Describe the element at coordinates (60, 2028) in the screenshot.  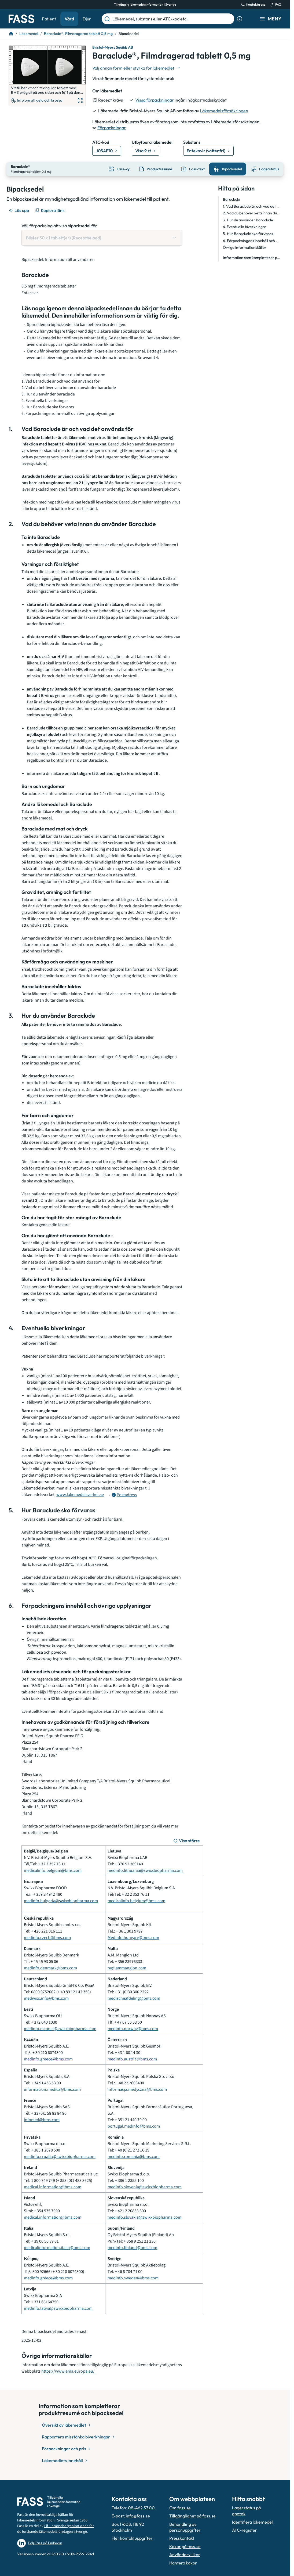
I see `medinfo.estonia@swixxbiopharma.com` at that location.